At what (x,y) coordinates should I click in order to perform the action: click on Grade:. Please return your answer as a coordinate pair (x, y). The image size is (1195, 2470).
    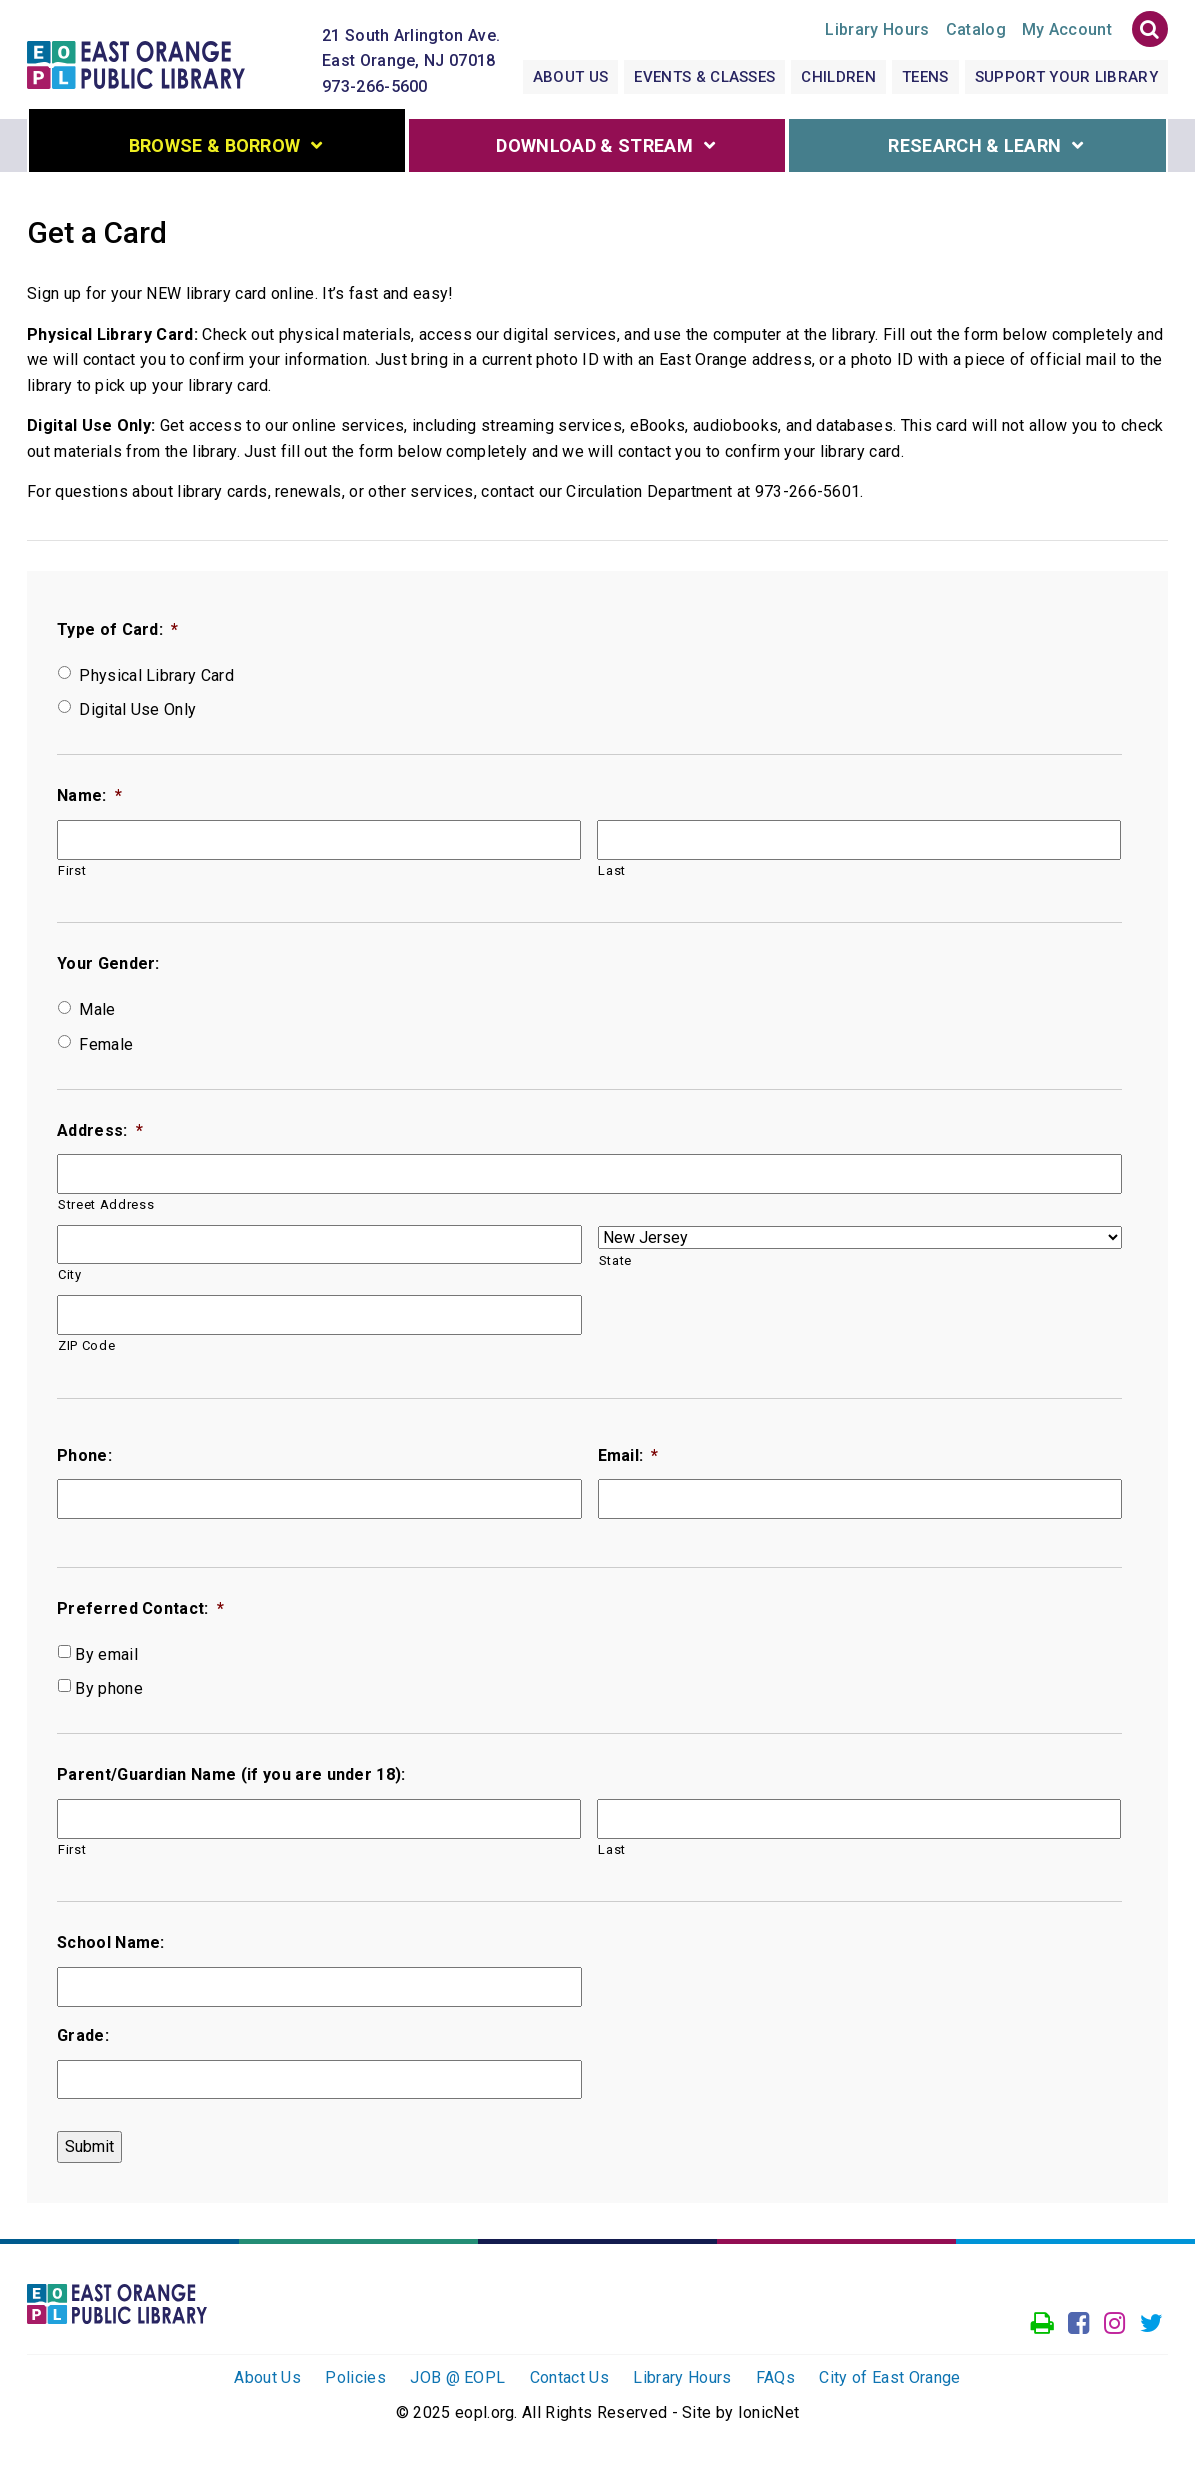
    Looking at the image, I should click on (83, 2039).